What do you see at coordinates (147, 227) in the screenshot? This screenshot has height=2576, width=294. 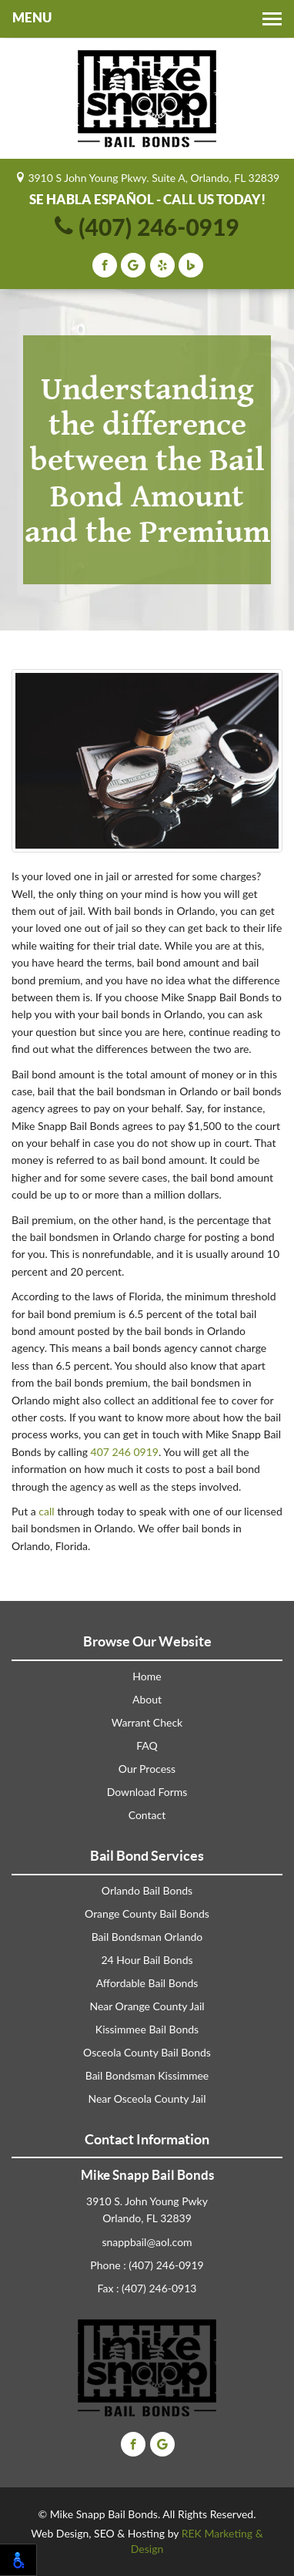 I see `(407) 246-0919` at bounding box center [147, 227].